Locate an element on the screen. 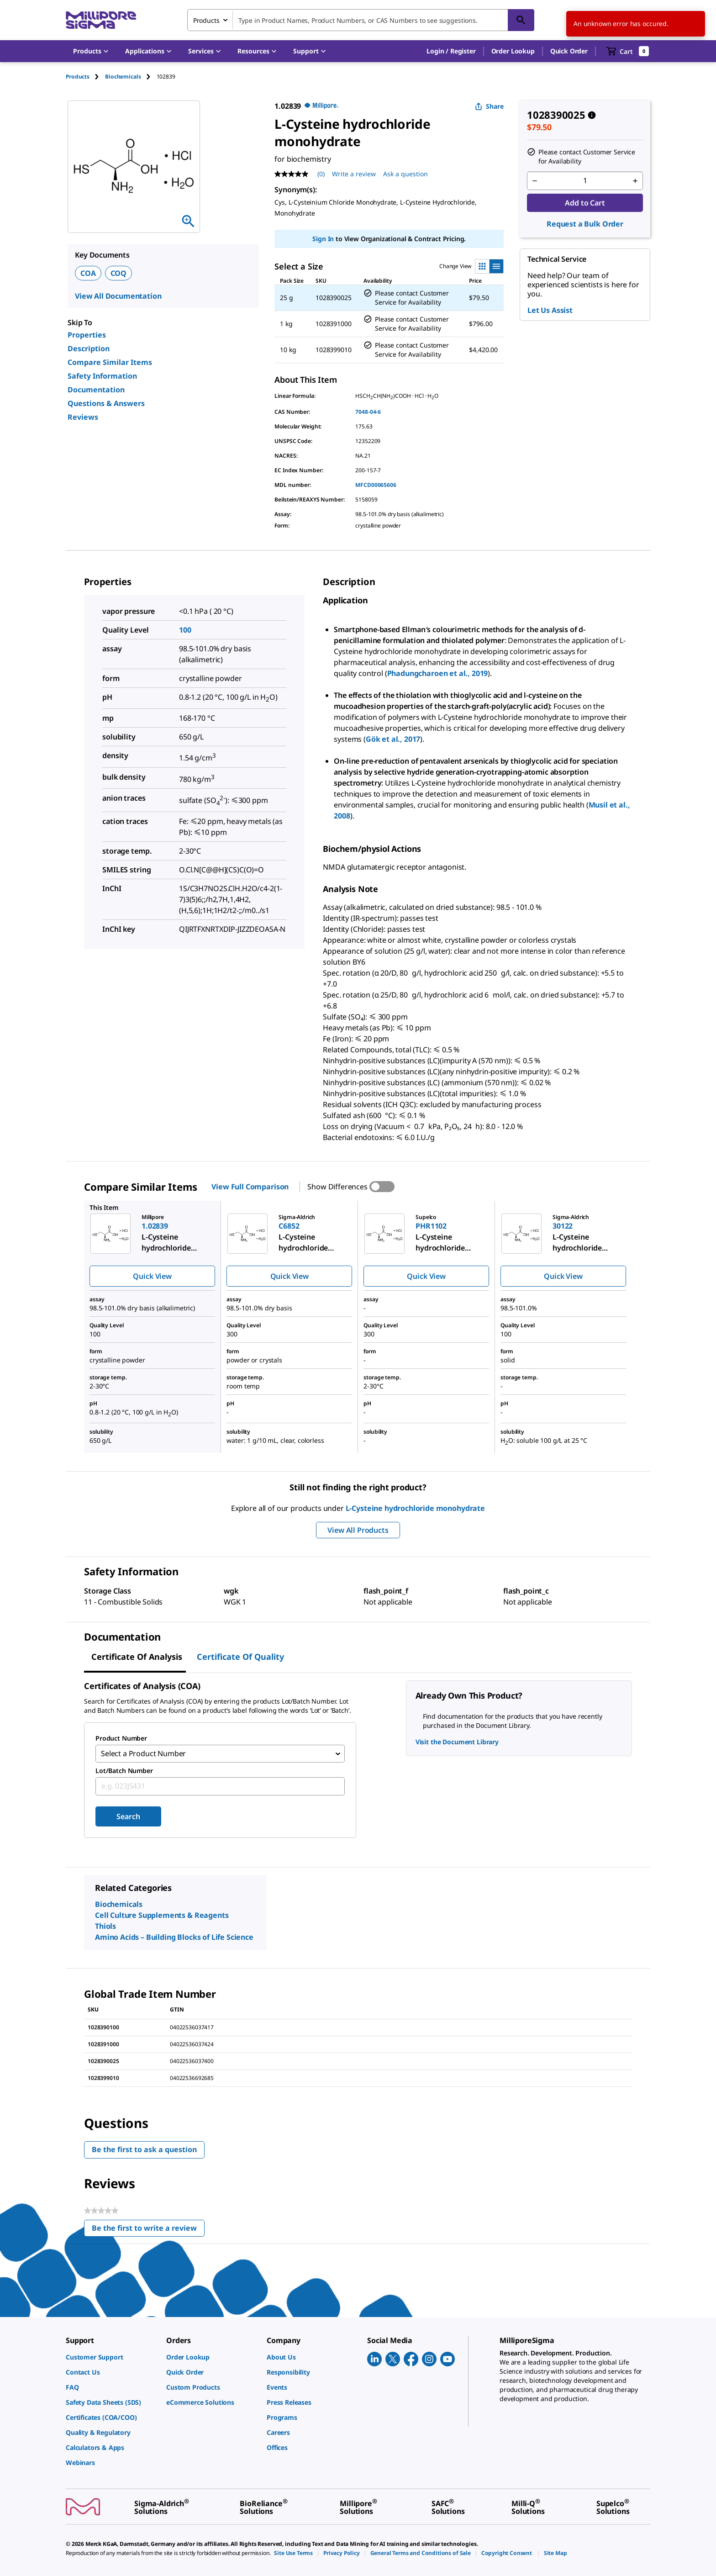  Compare Similar Items is located at coordinates (110, 362).